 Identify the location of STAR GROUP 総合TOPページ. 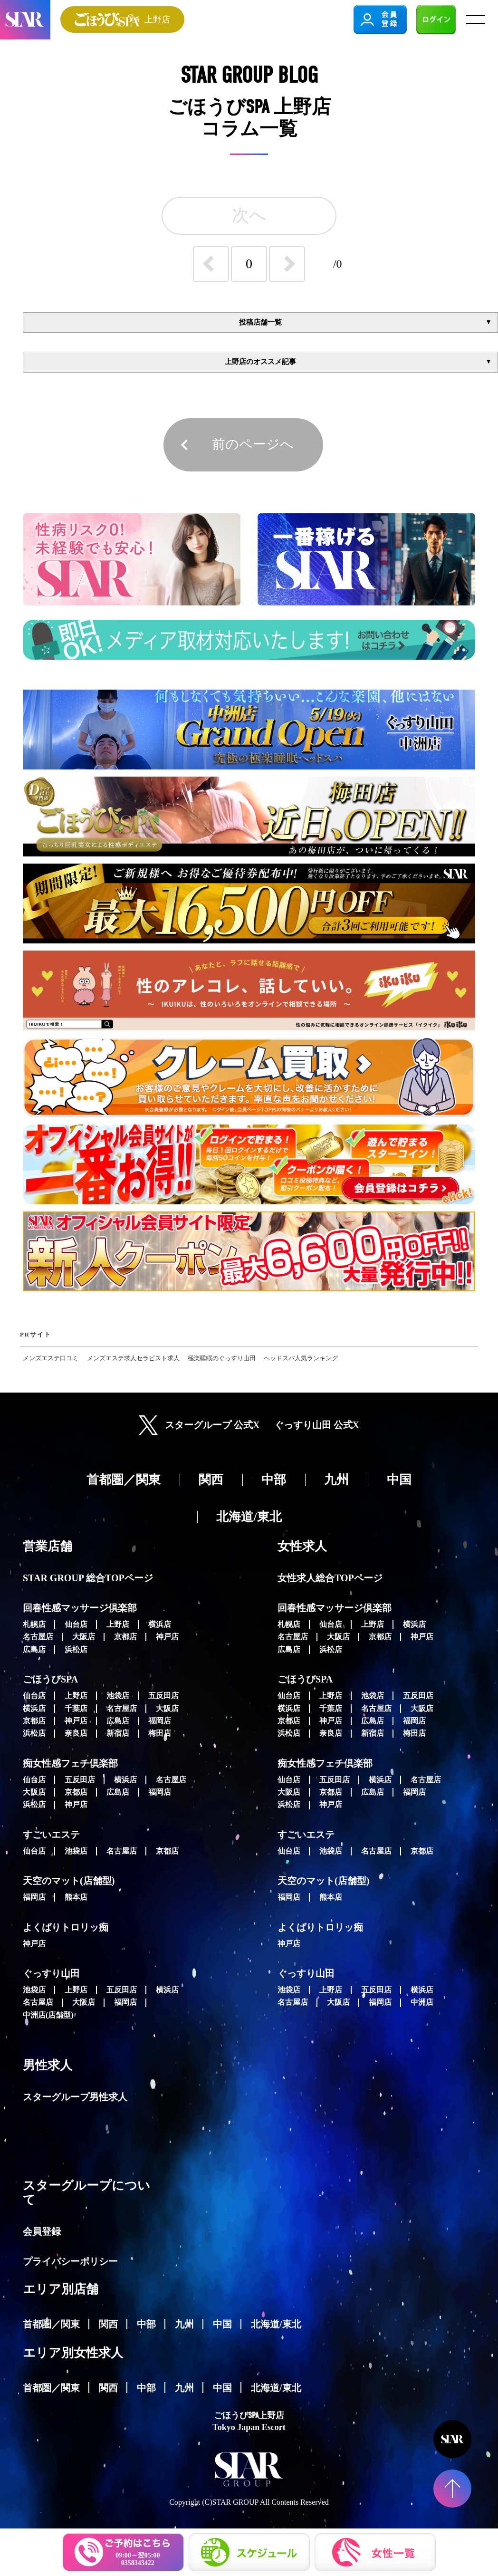
(88, 1578).